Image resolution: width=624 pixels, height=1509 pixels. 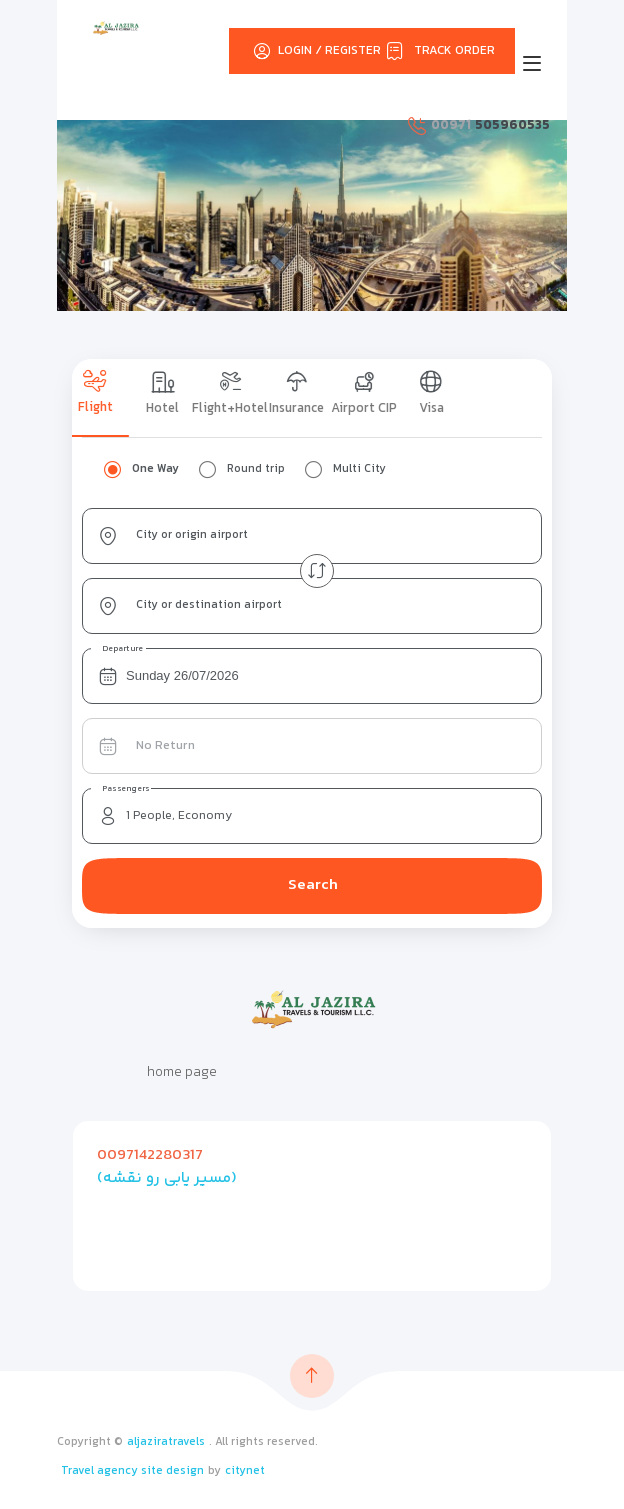 What do you see at coordinates (256, 469) in the screenshot?
I see `Round trip` at bounding box center [256, 469].